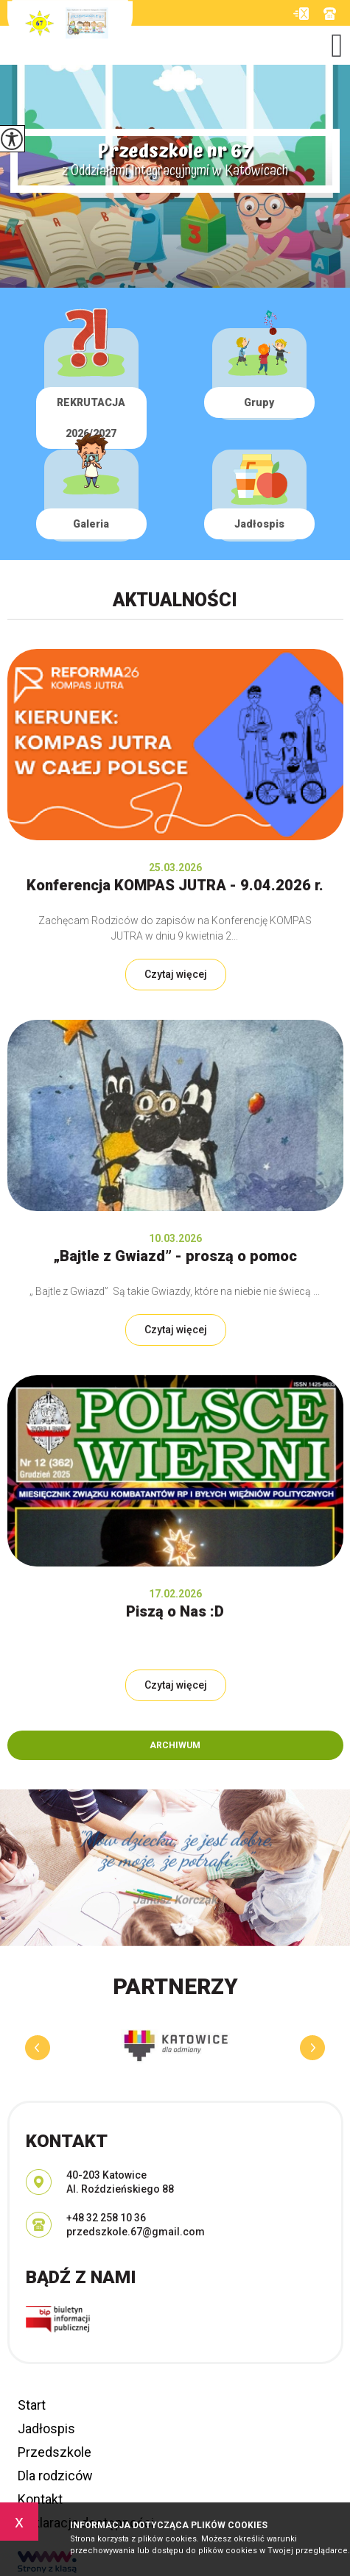  What do you see at coordinates (32, 2405) in the screenshot?
I see `Start` at bounding box center [32, 2405].